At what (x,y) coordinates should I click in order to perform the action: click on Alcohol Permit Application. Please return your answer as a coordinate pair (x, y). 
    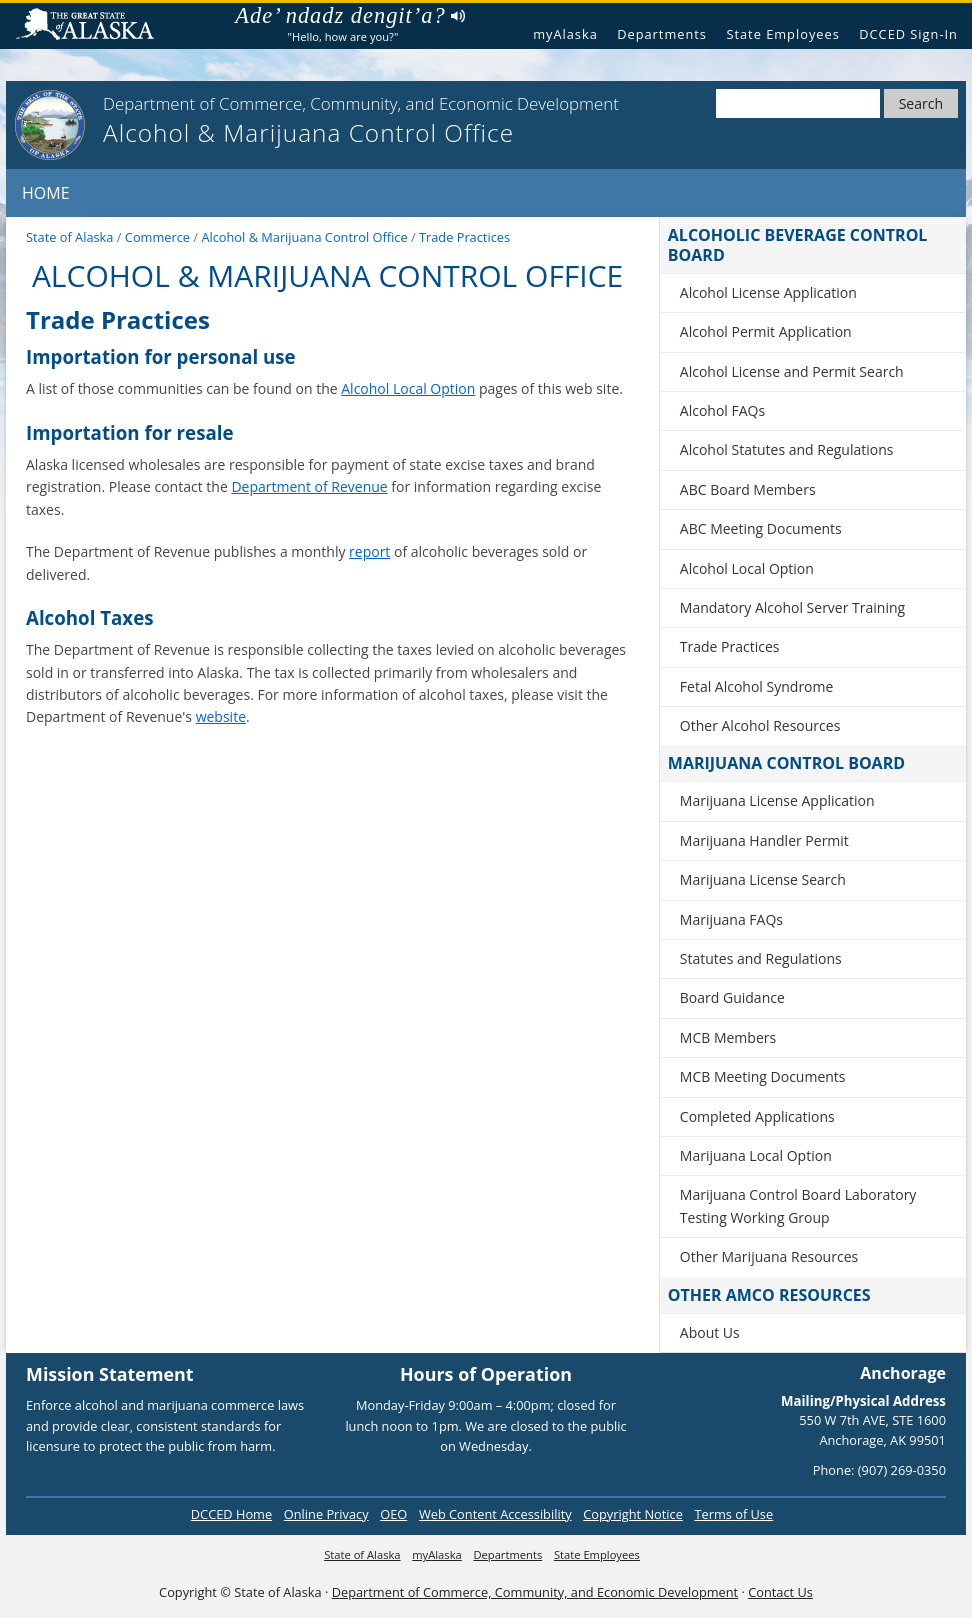
    Looking at the image, I should click on (766, 331).